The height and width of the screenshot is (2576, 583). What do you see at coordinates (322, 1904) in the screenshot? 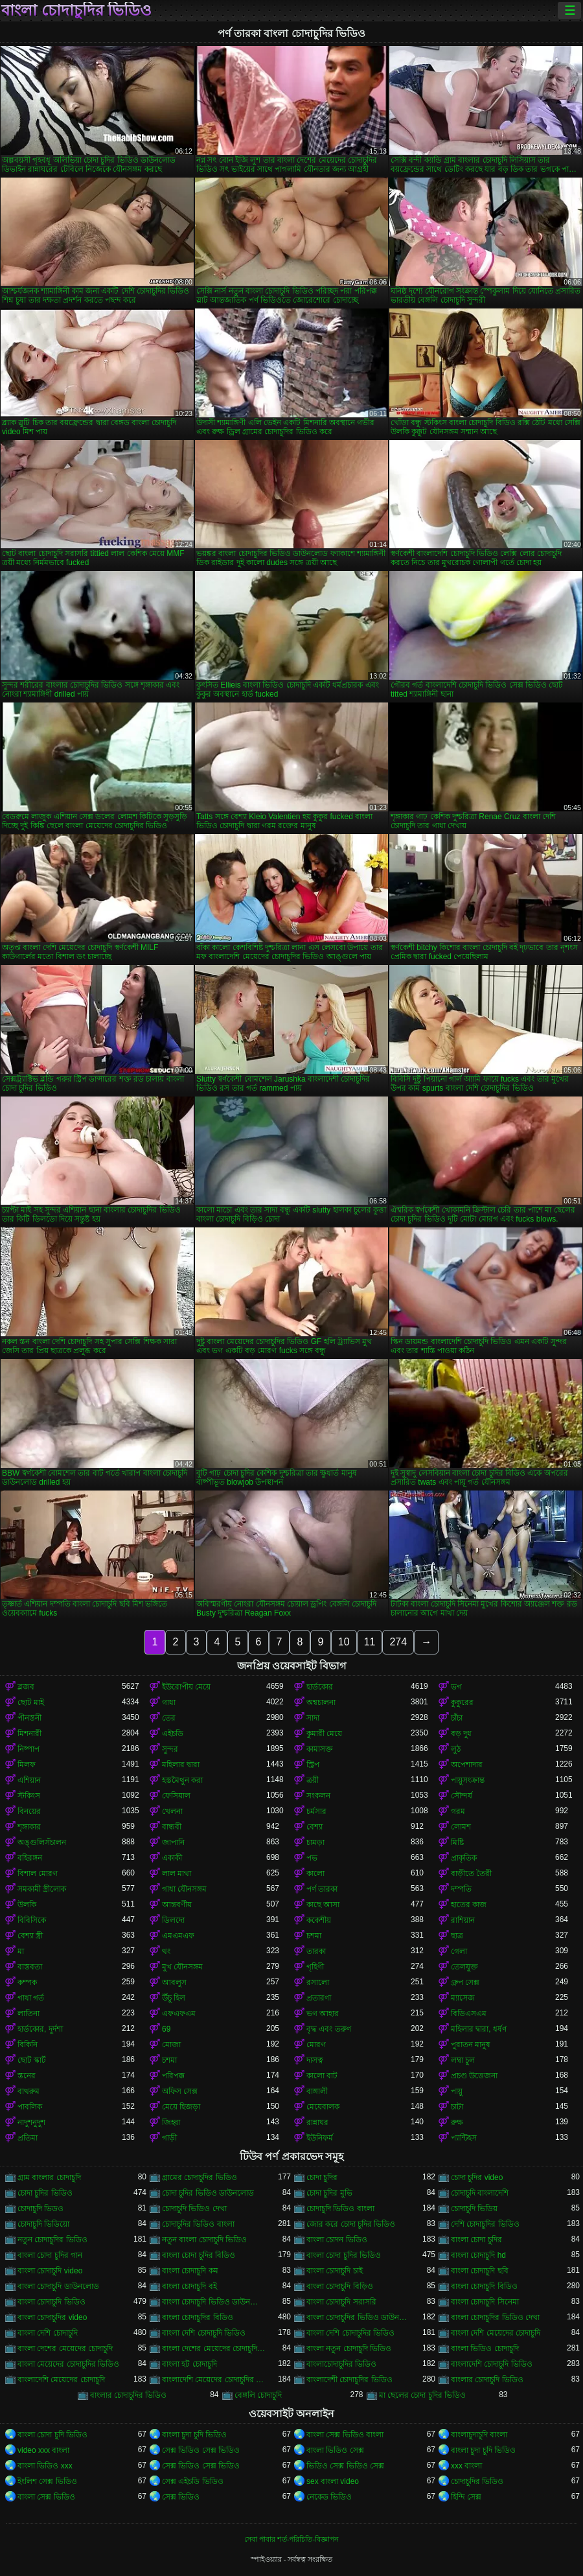
I see `কাছে আসা` at bounding box center [322, 1904].